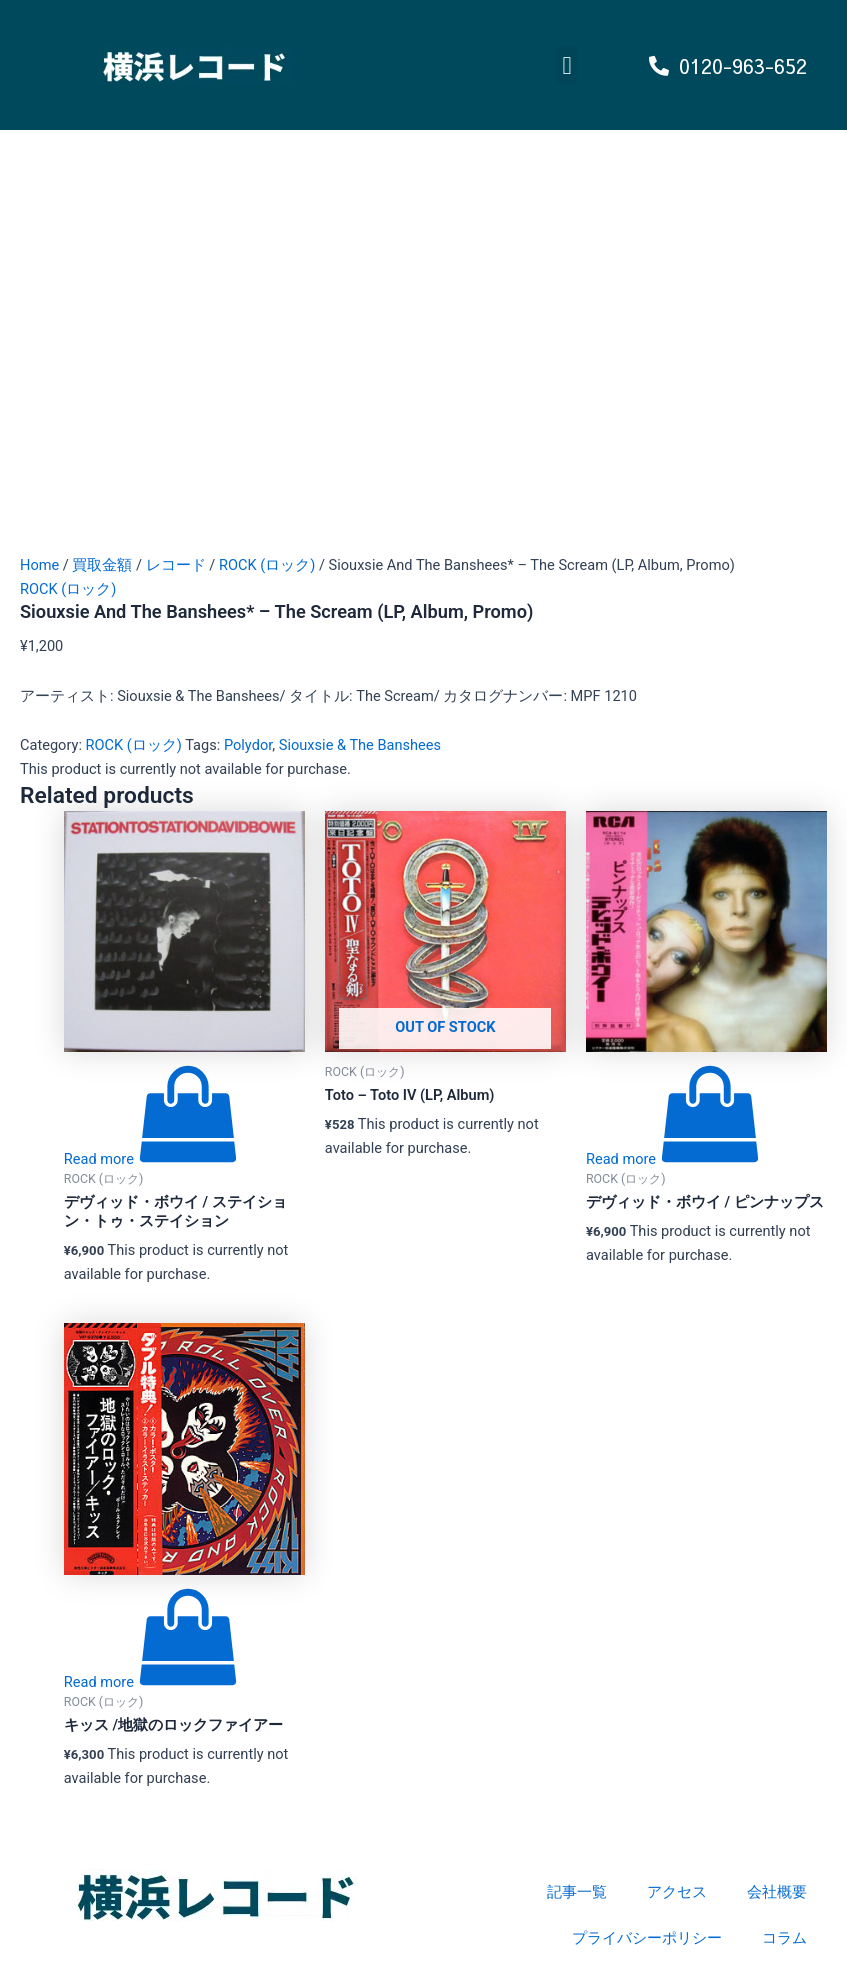  What do you see at coordinates (151, 1159) in the screenshot?
I see `[Read more about “デヴィッド・ボウイ / ステイション・トゥ・ステイション”]` at bounding box center [151, 1159].